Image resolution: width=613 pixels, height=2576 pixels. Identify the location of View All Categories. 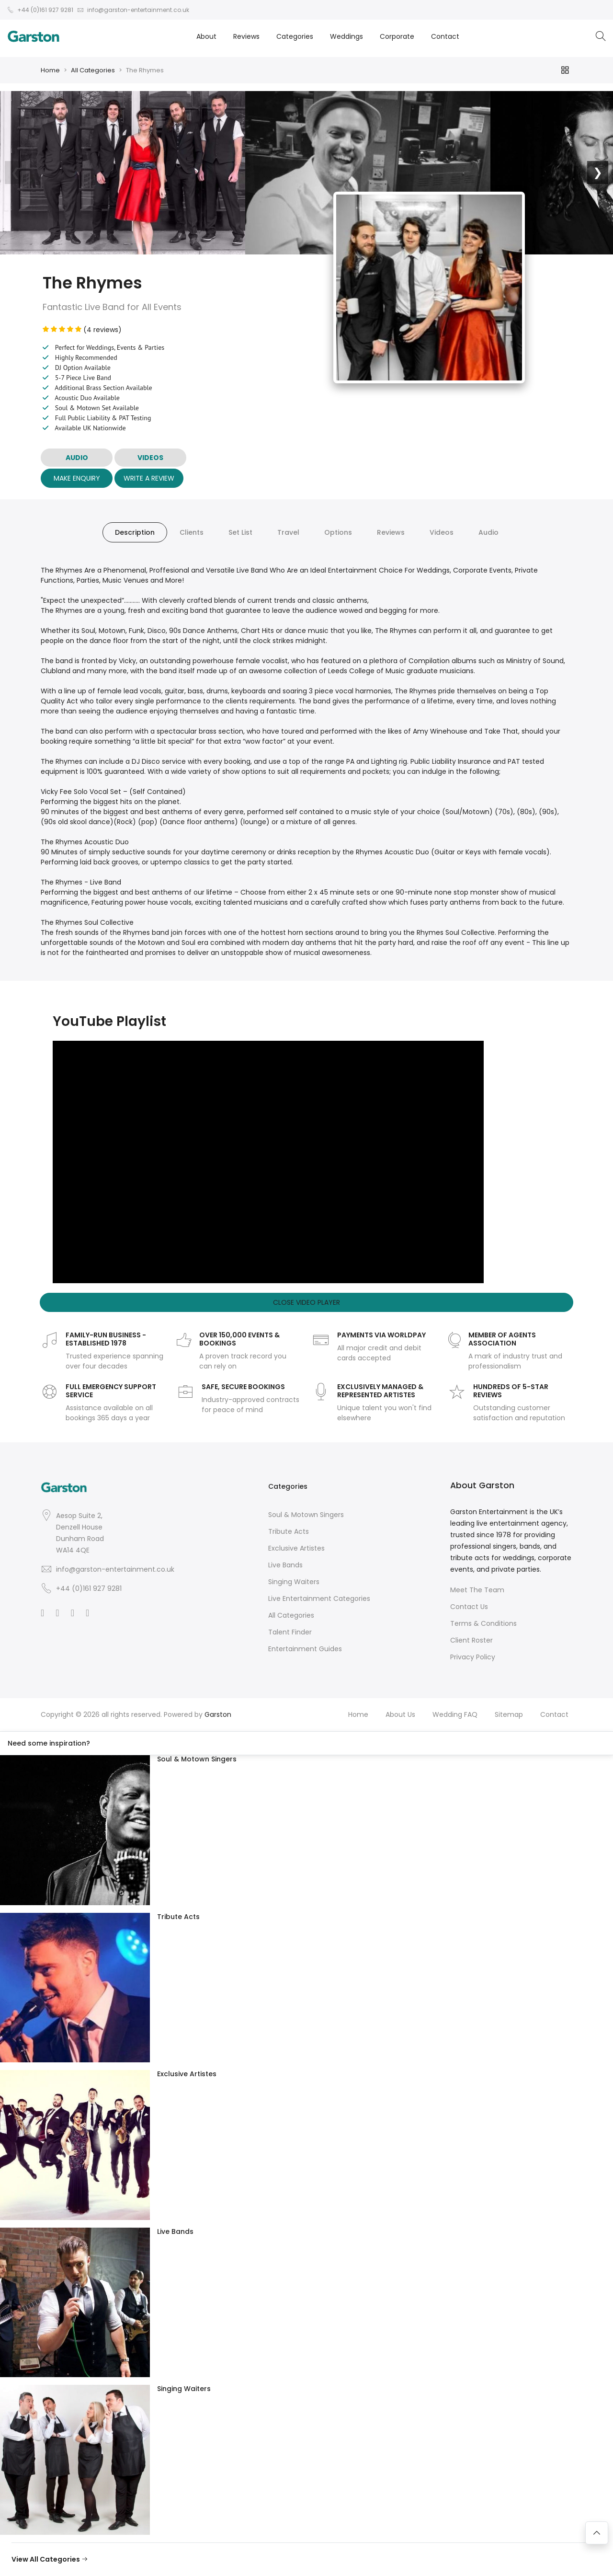
(49, 2559).